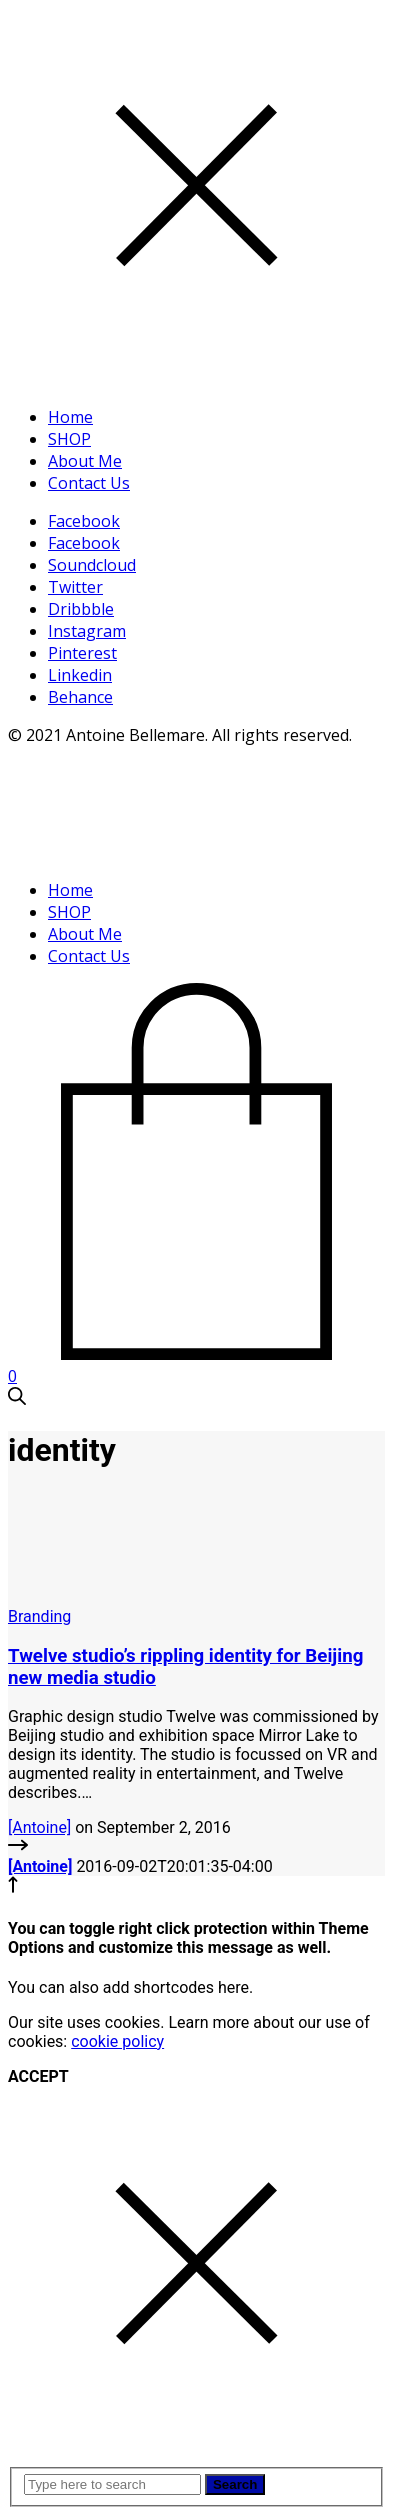 The width and height of the screenshot is (393, 2515). Describe the element at coordinates (75, 587) in the screenshot. I see `Twitter` at that location.